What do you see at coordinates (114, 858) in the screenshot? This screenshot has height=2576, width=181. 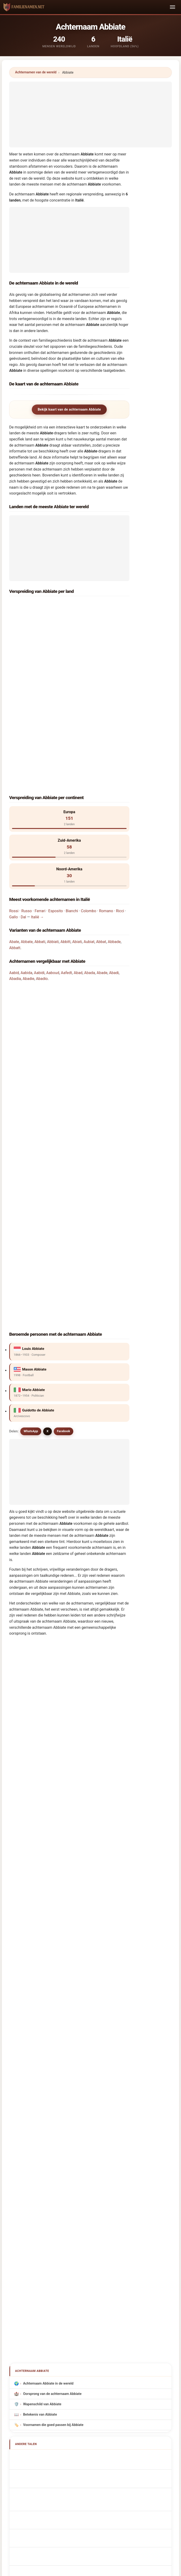 I see `Abadi` at bounding box center [114, 858].